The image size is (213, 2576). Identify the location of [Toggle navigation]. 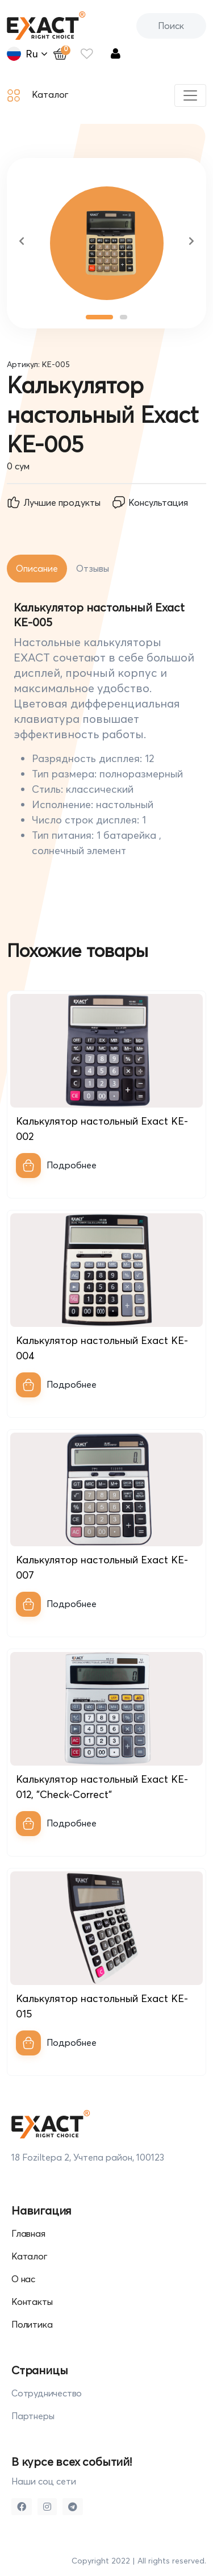
(190, 95).